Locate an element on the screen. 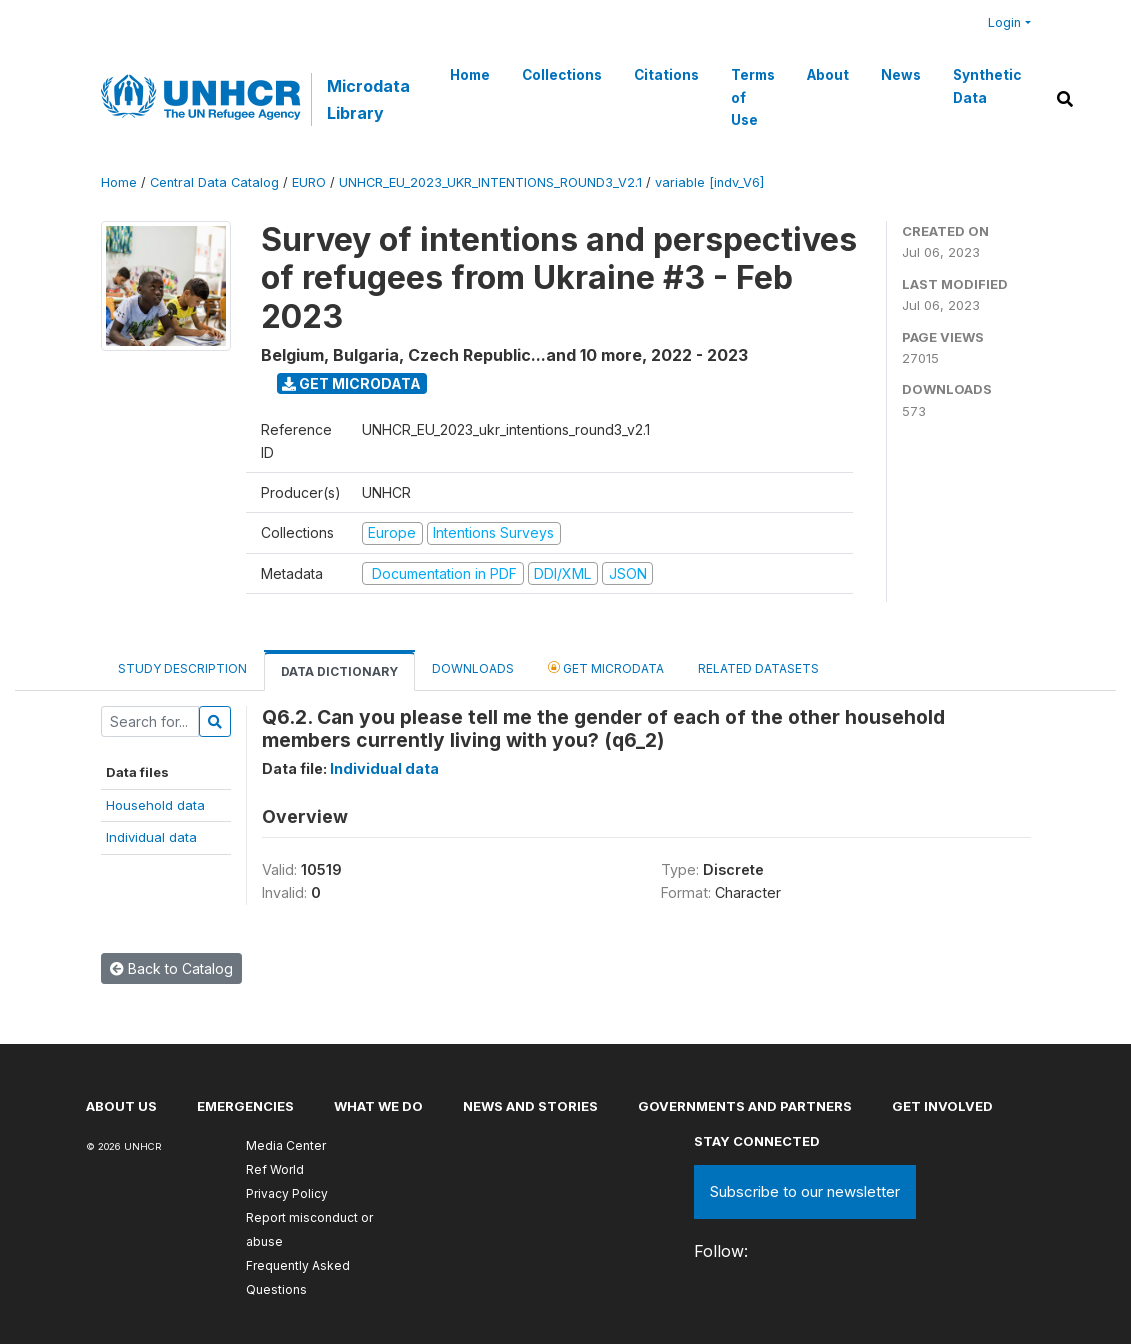  UNHCR_EU_2023_UKR_INTENTIONS_ROUND3_V2.1 is located at coordinates (490, 182).